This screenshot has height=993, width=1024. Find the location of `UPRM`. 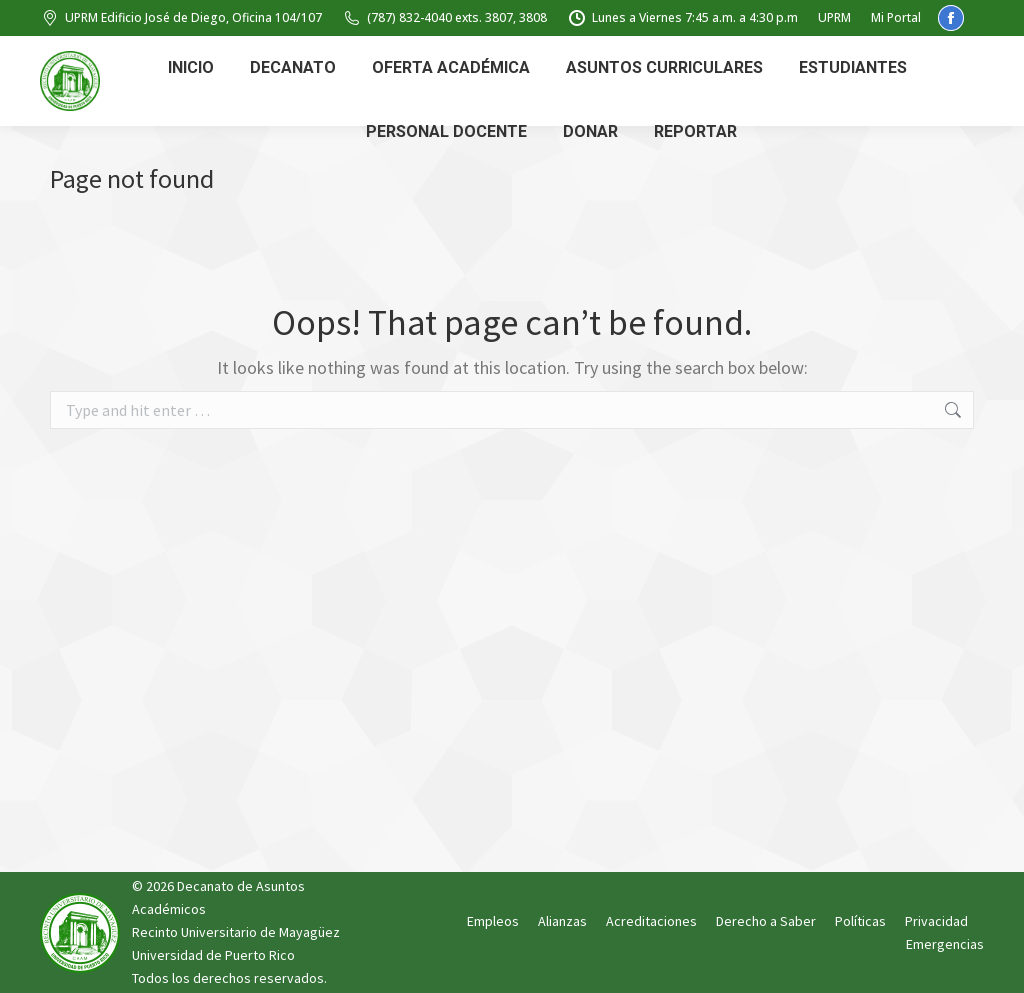

UPRM is located at coordinates (834, 17).